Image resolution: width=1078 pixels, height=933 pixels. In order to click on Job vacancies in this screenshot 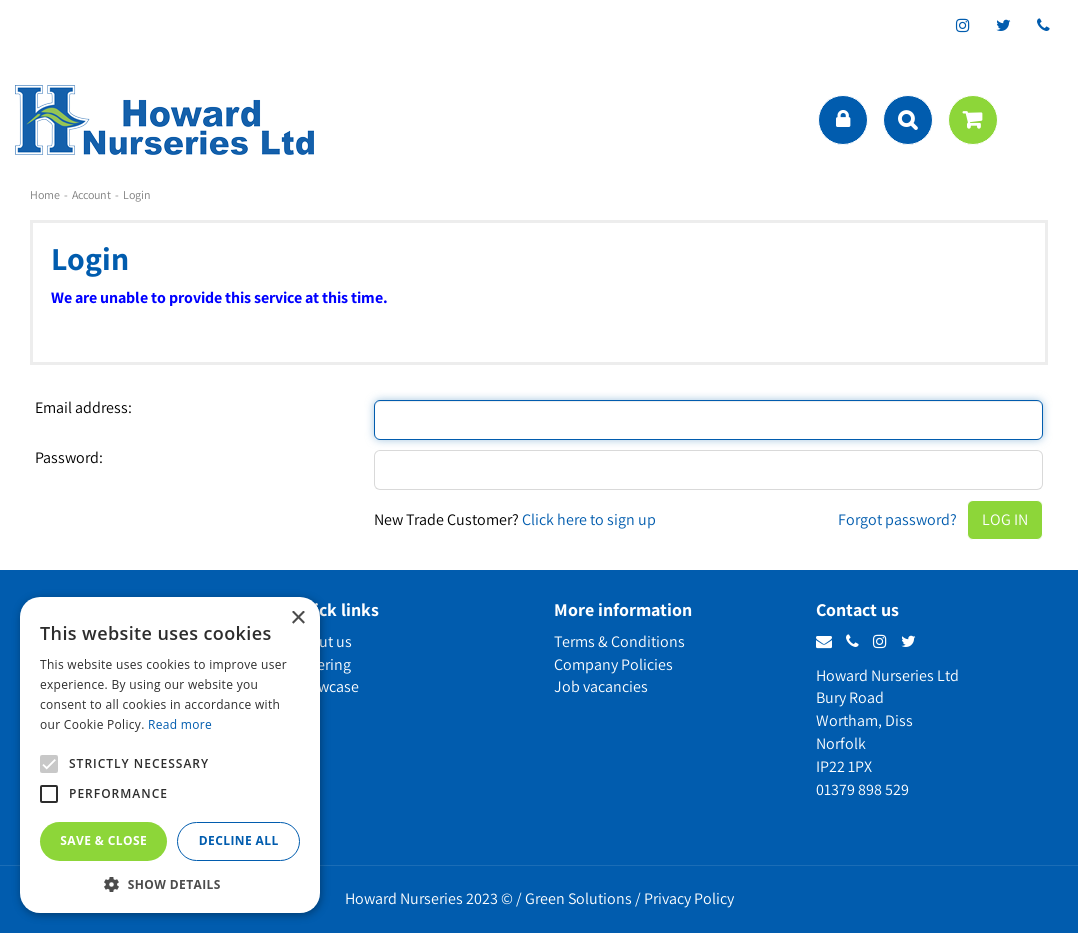, I will do `click(601, 686)`.